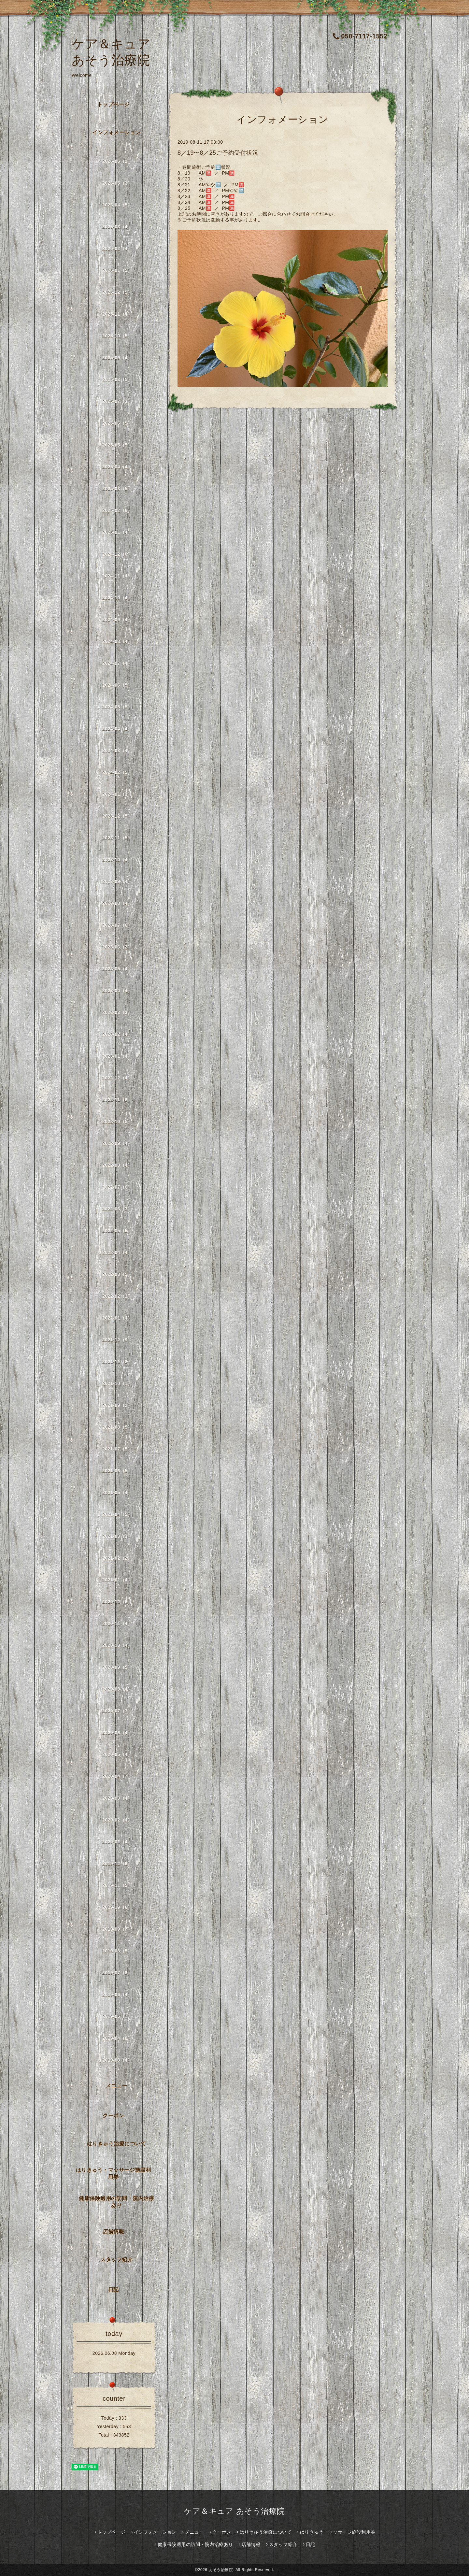 The height and width of the screenshot is (2576, 469). Describe the element at coordinates (234, 2511) in the screenshot. I see `ケア＆キュア あそう治療院` at that location.